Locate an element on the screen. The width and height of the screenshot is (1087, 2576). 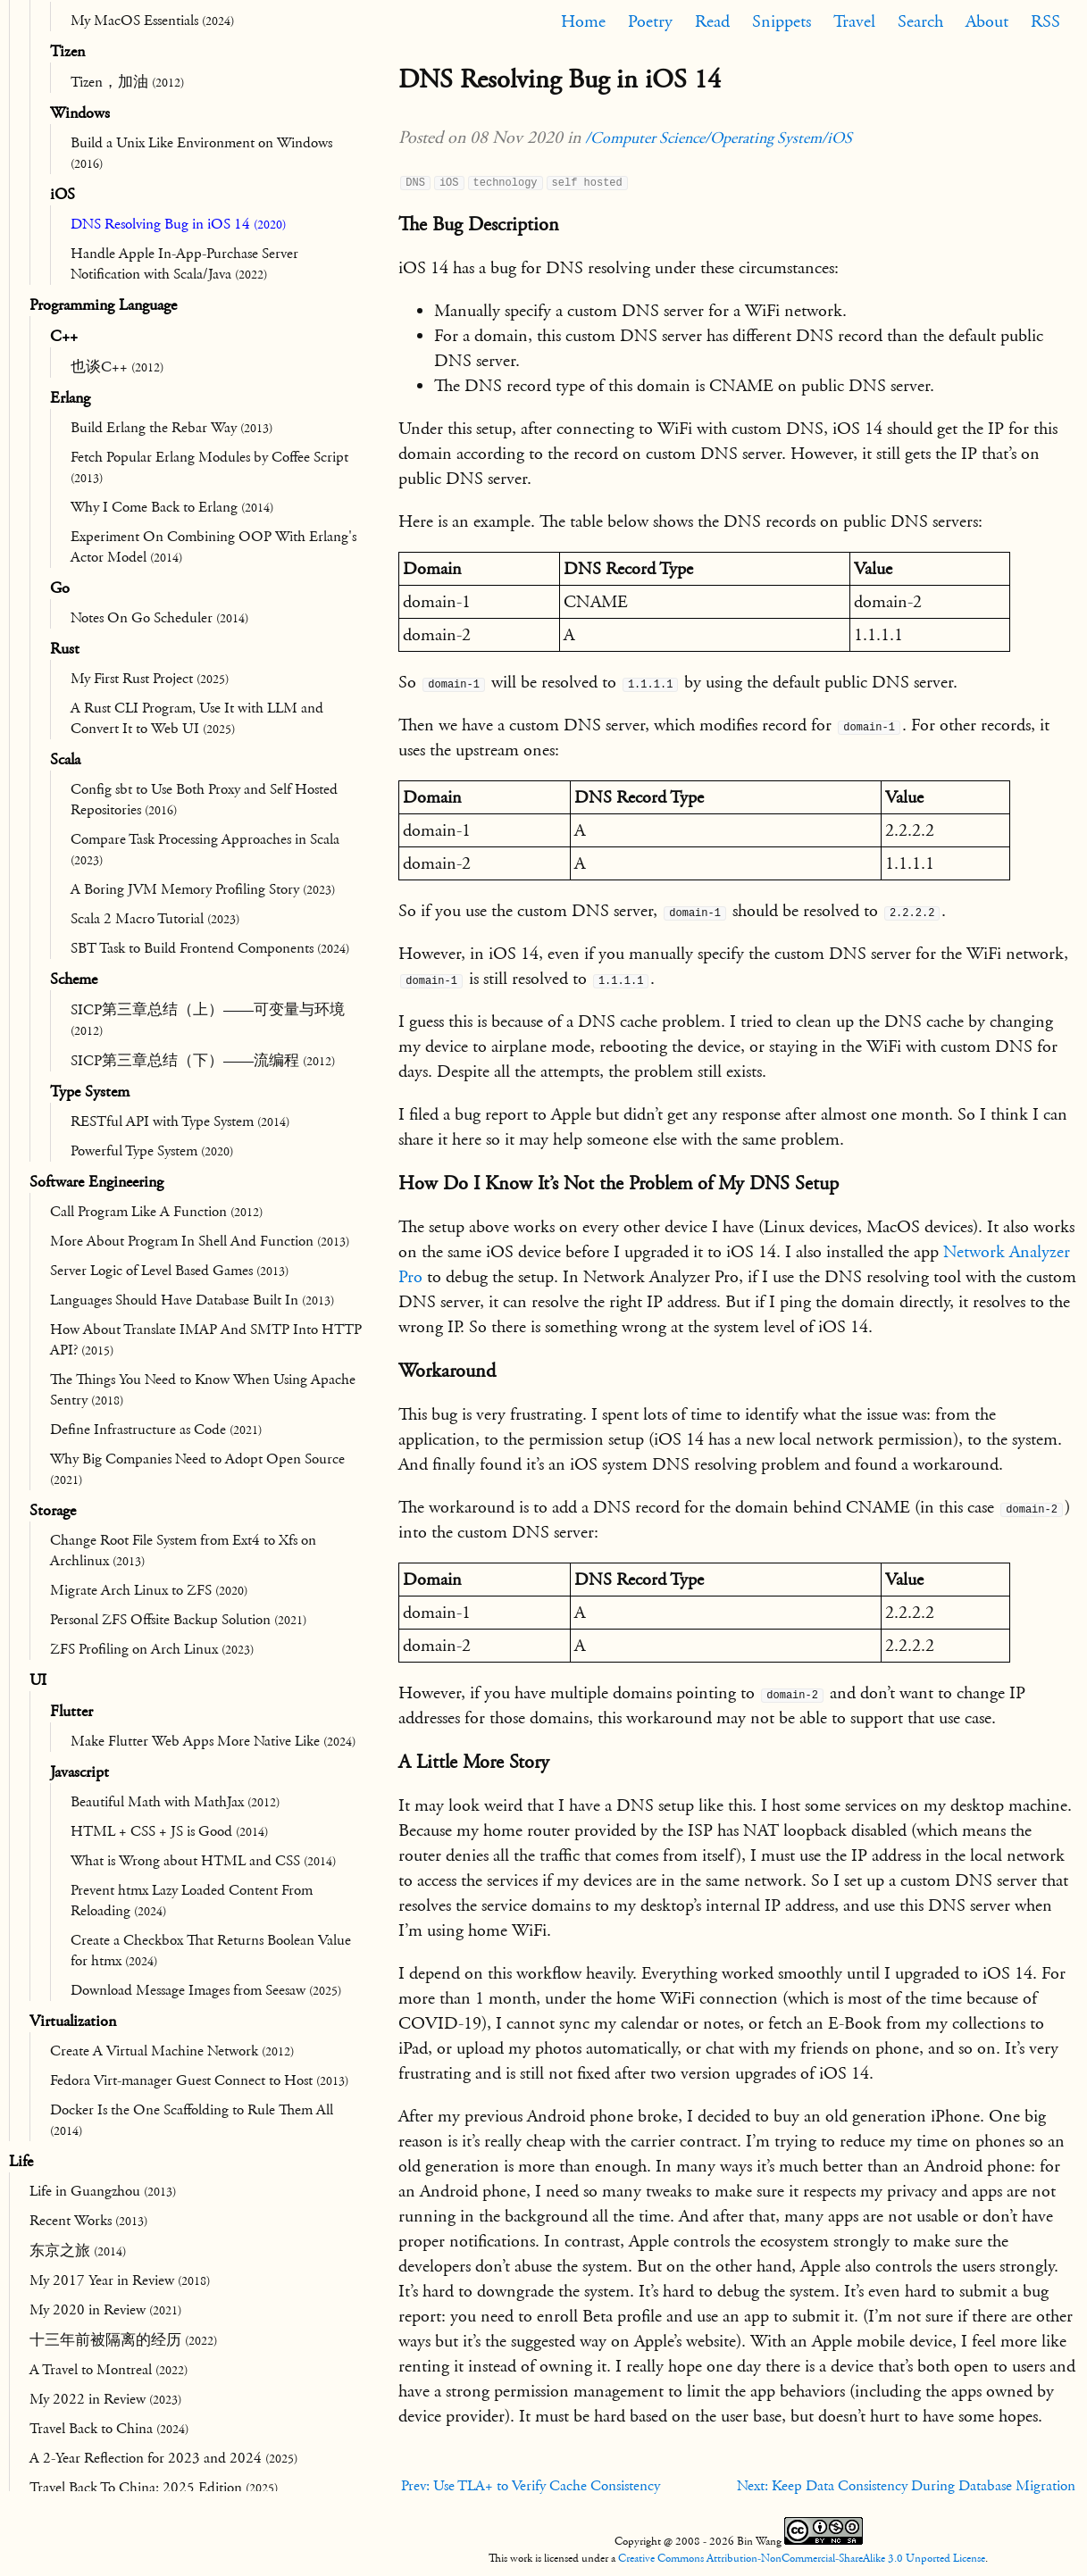
Make Flutter Web Apps More Native Like is located at coordinates (213, 1741).